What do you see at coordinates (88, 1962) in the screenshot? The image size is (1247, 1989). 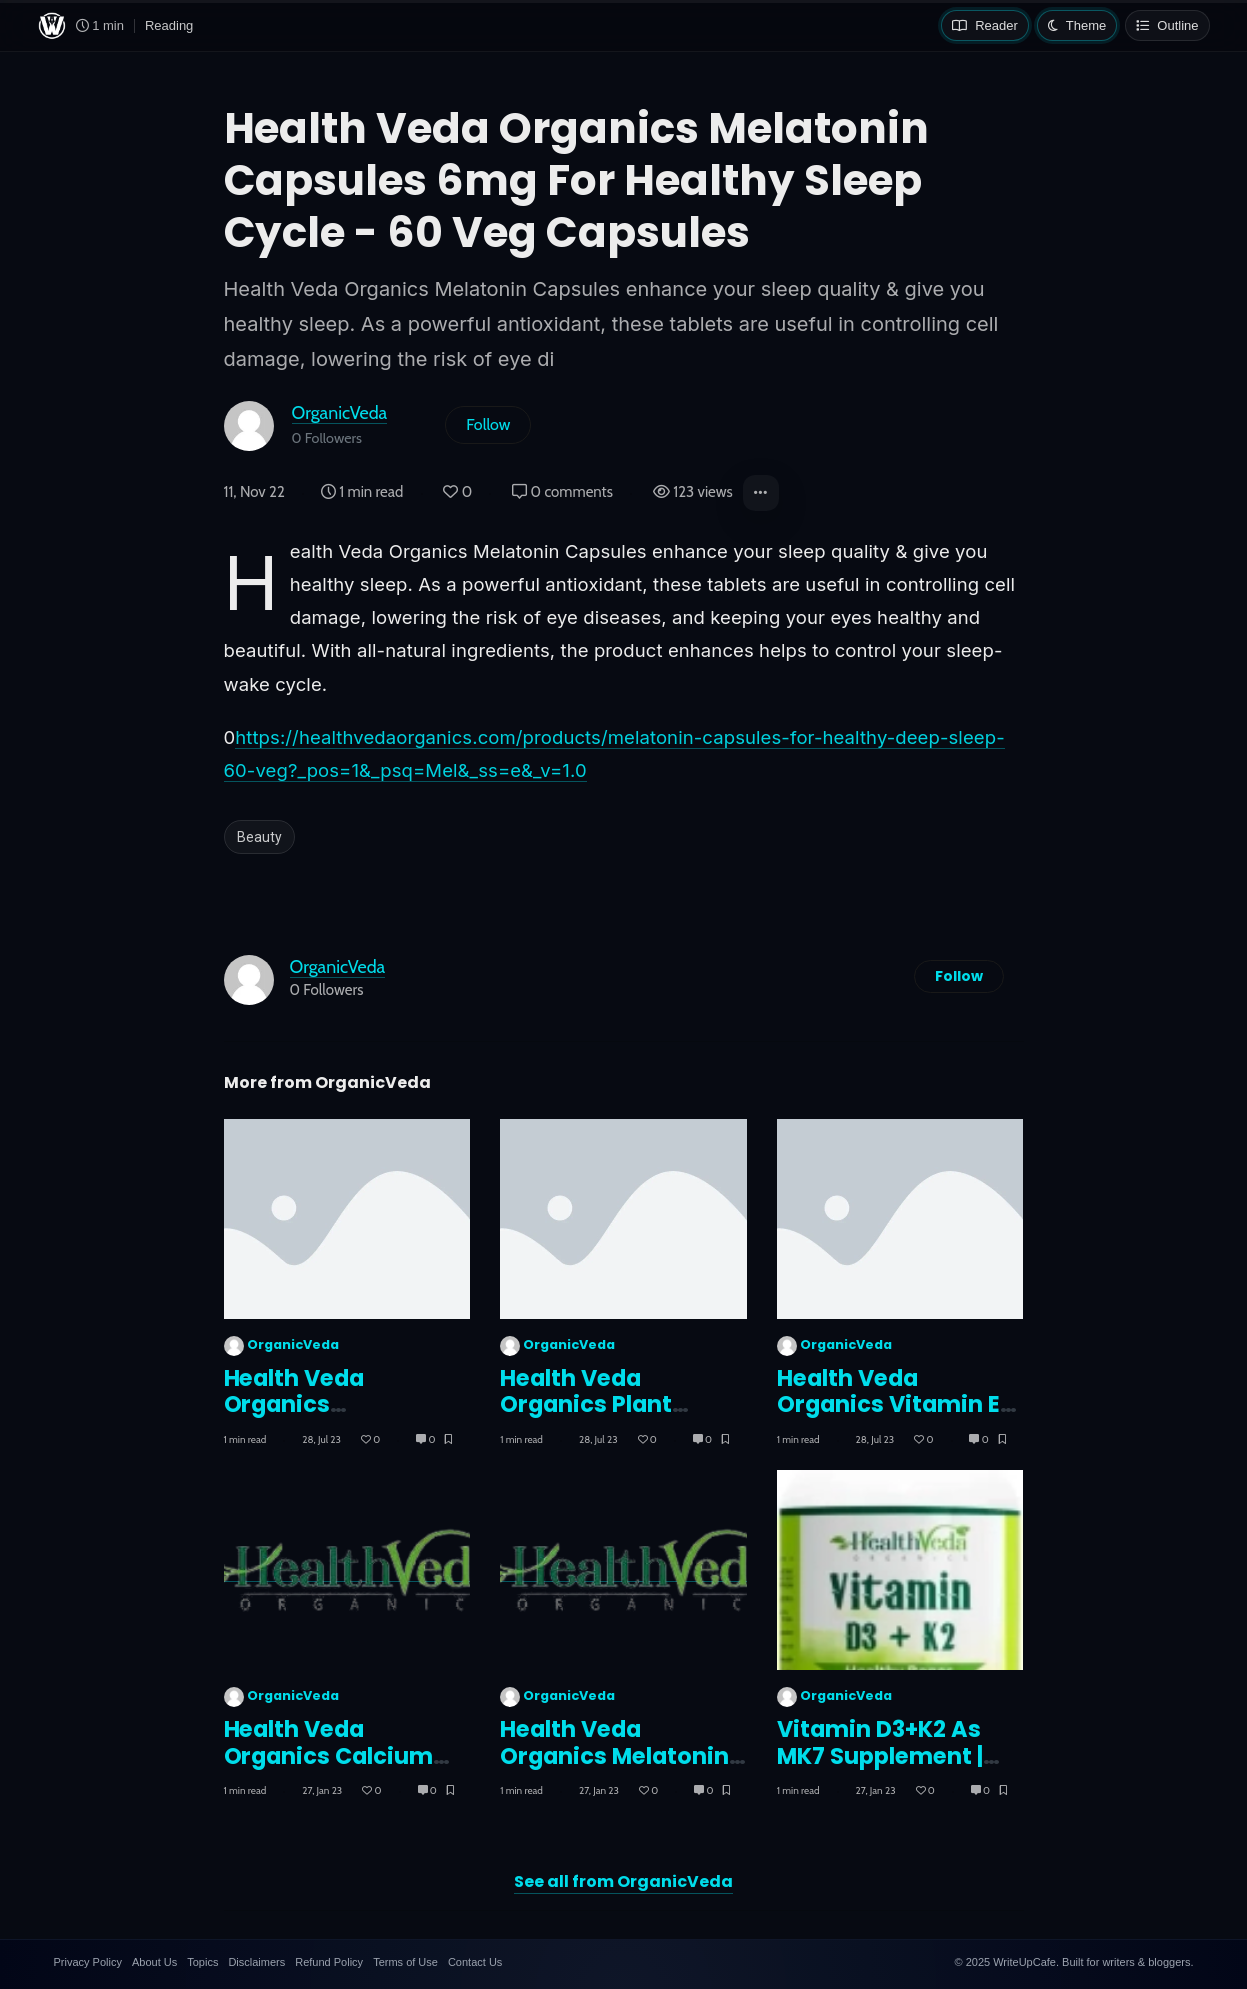 I see `Privacy Policy` at bounding box center [88, 1962].